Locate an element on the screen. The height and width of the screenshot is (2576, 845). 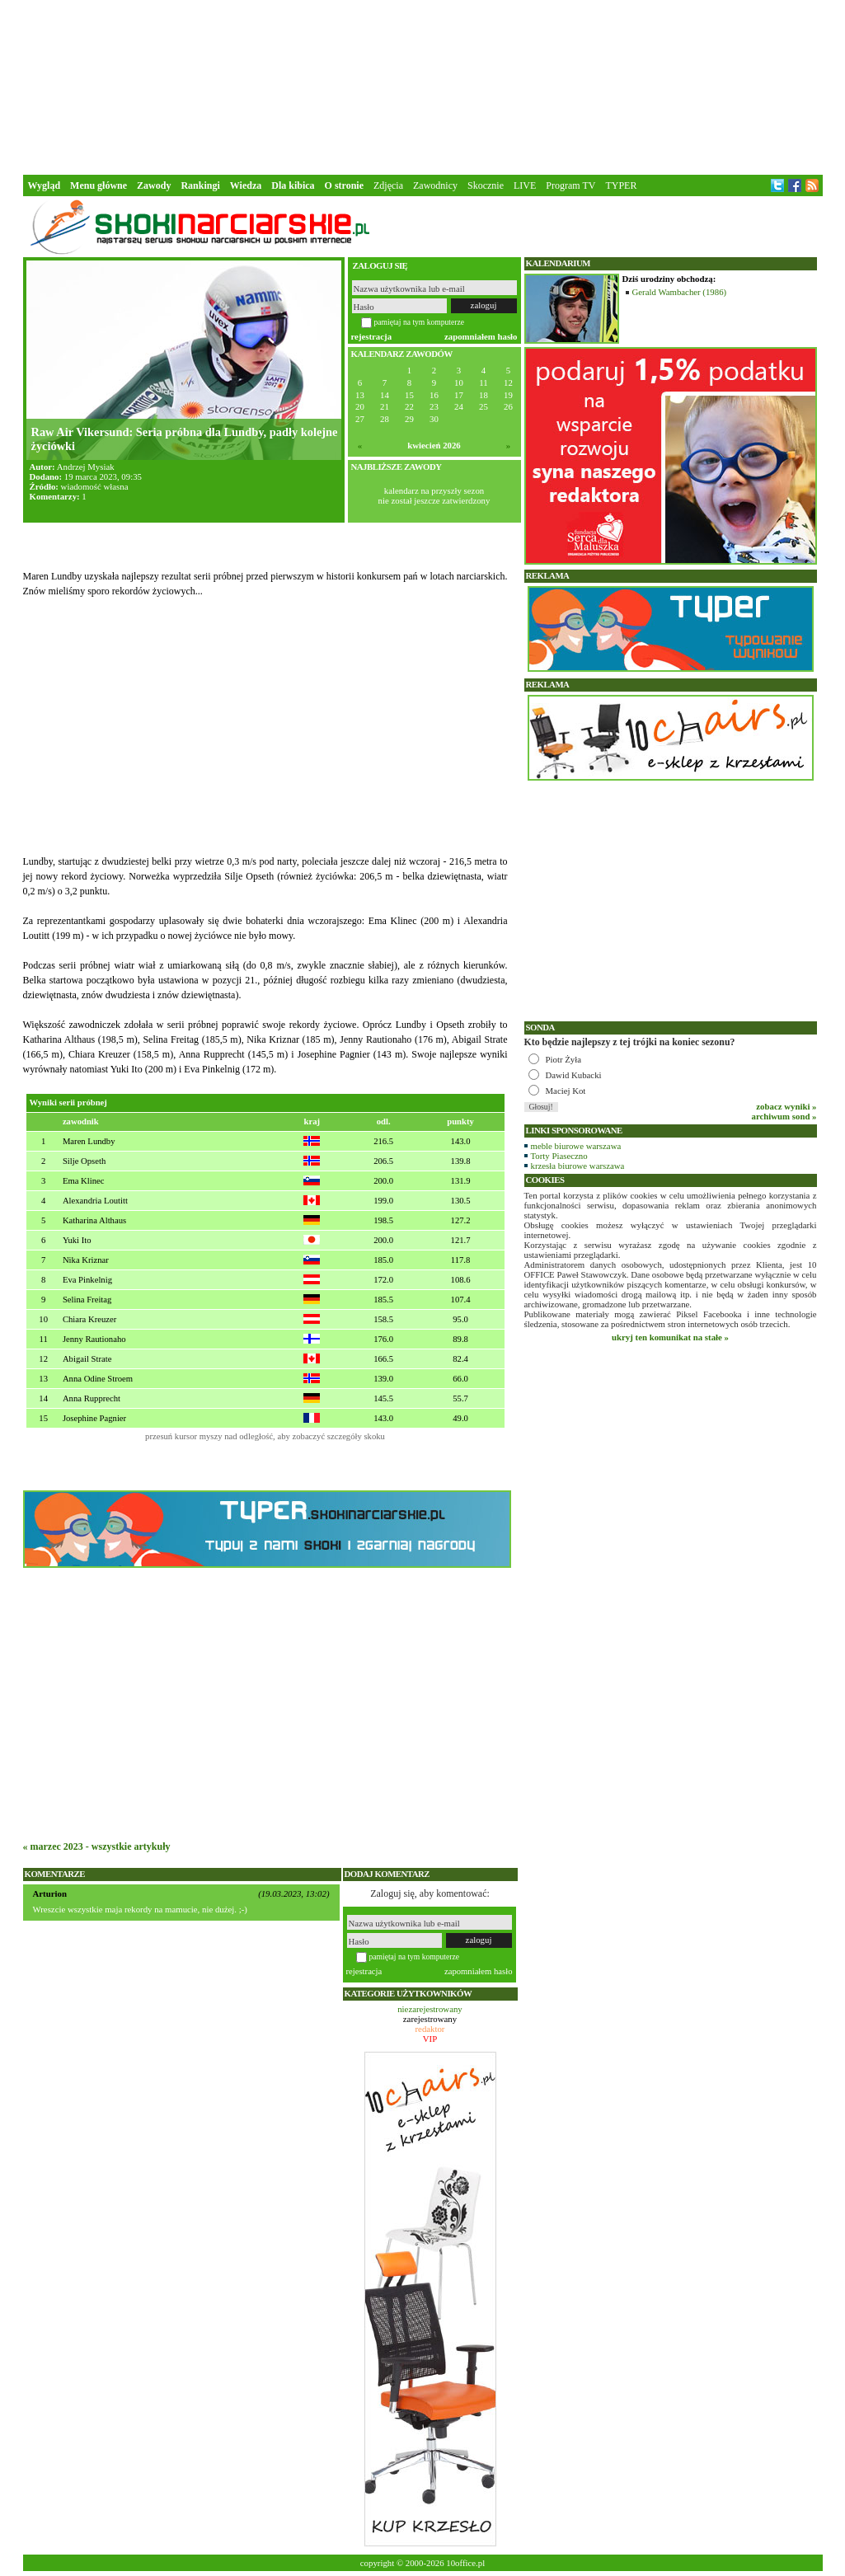
O stronie is located at coordinates (344, 185).